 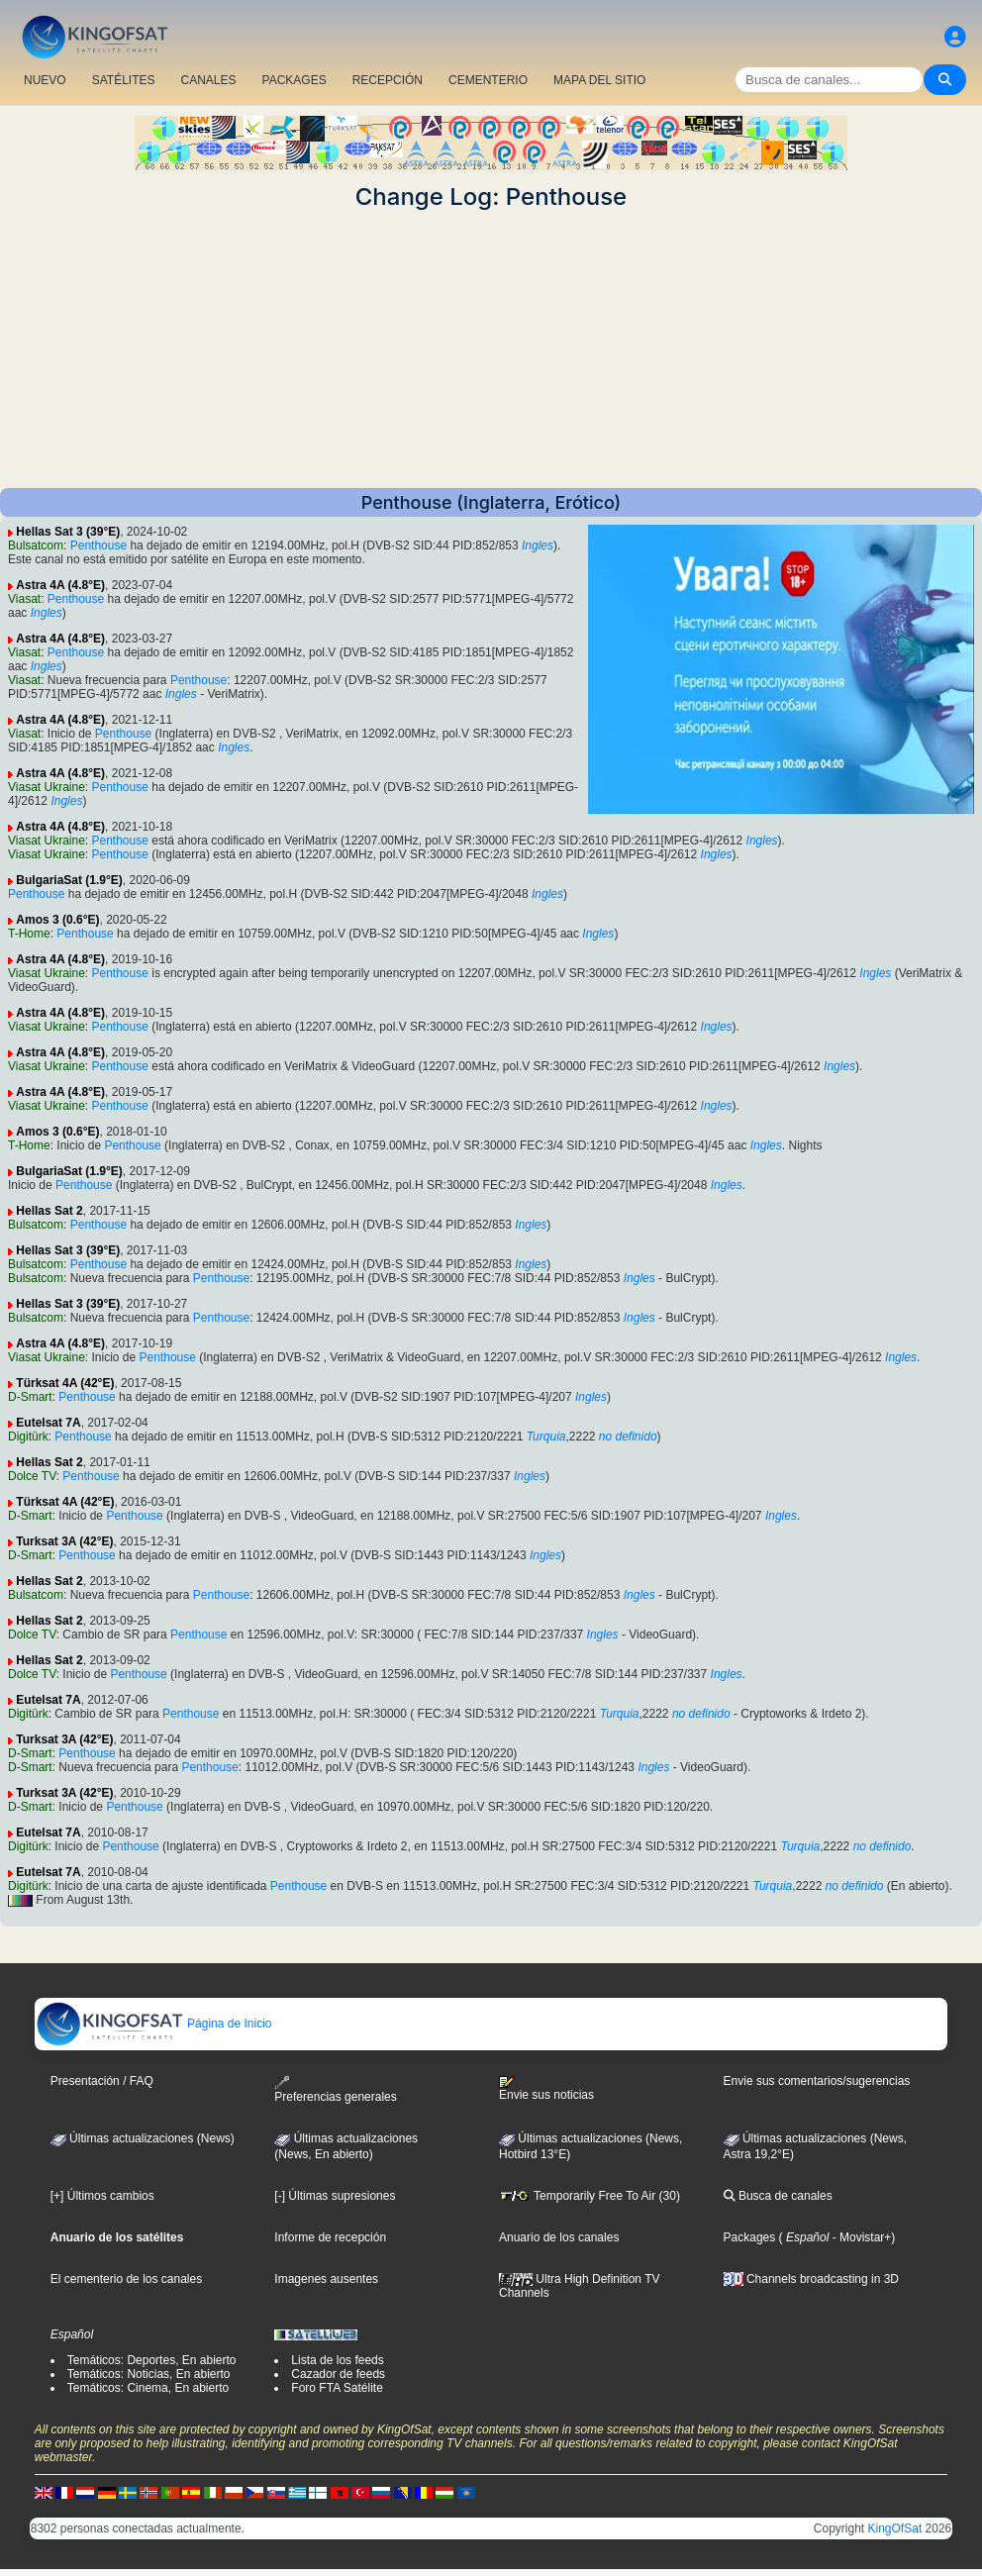 What do you see at coordinates (294, 80) in the screenshot?
I see `PACKAGES` at bounding box center [294, 80].